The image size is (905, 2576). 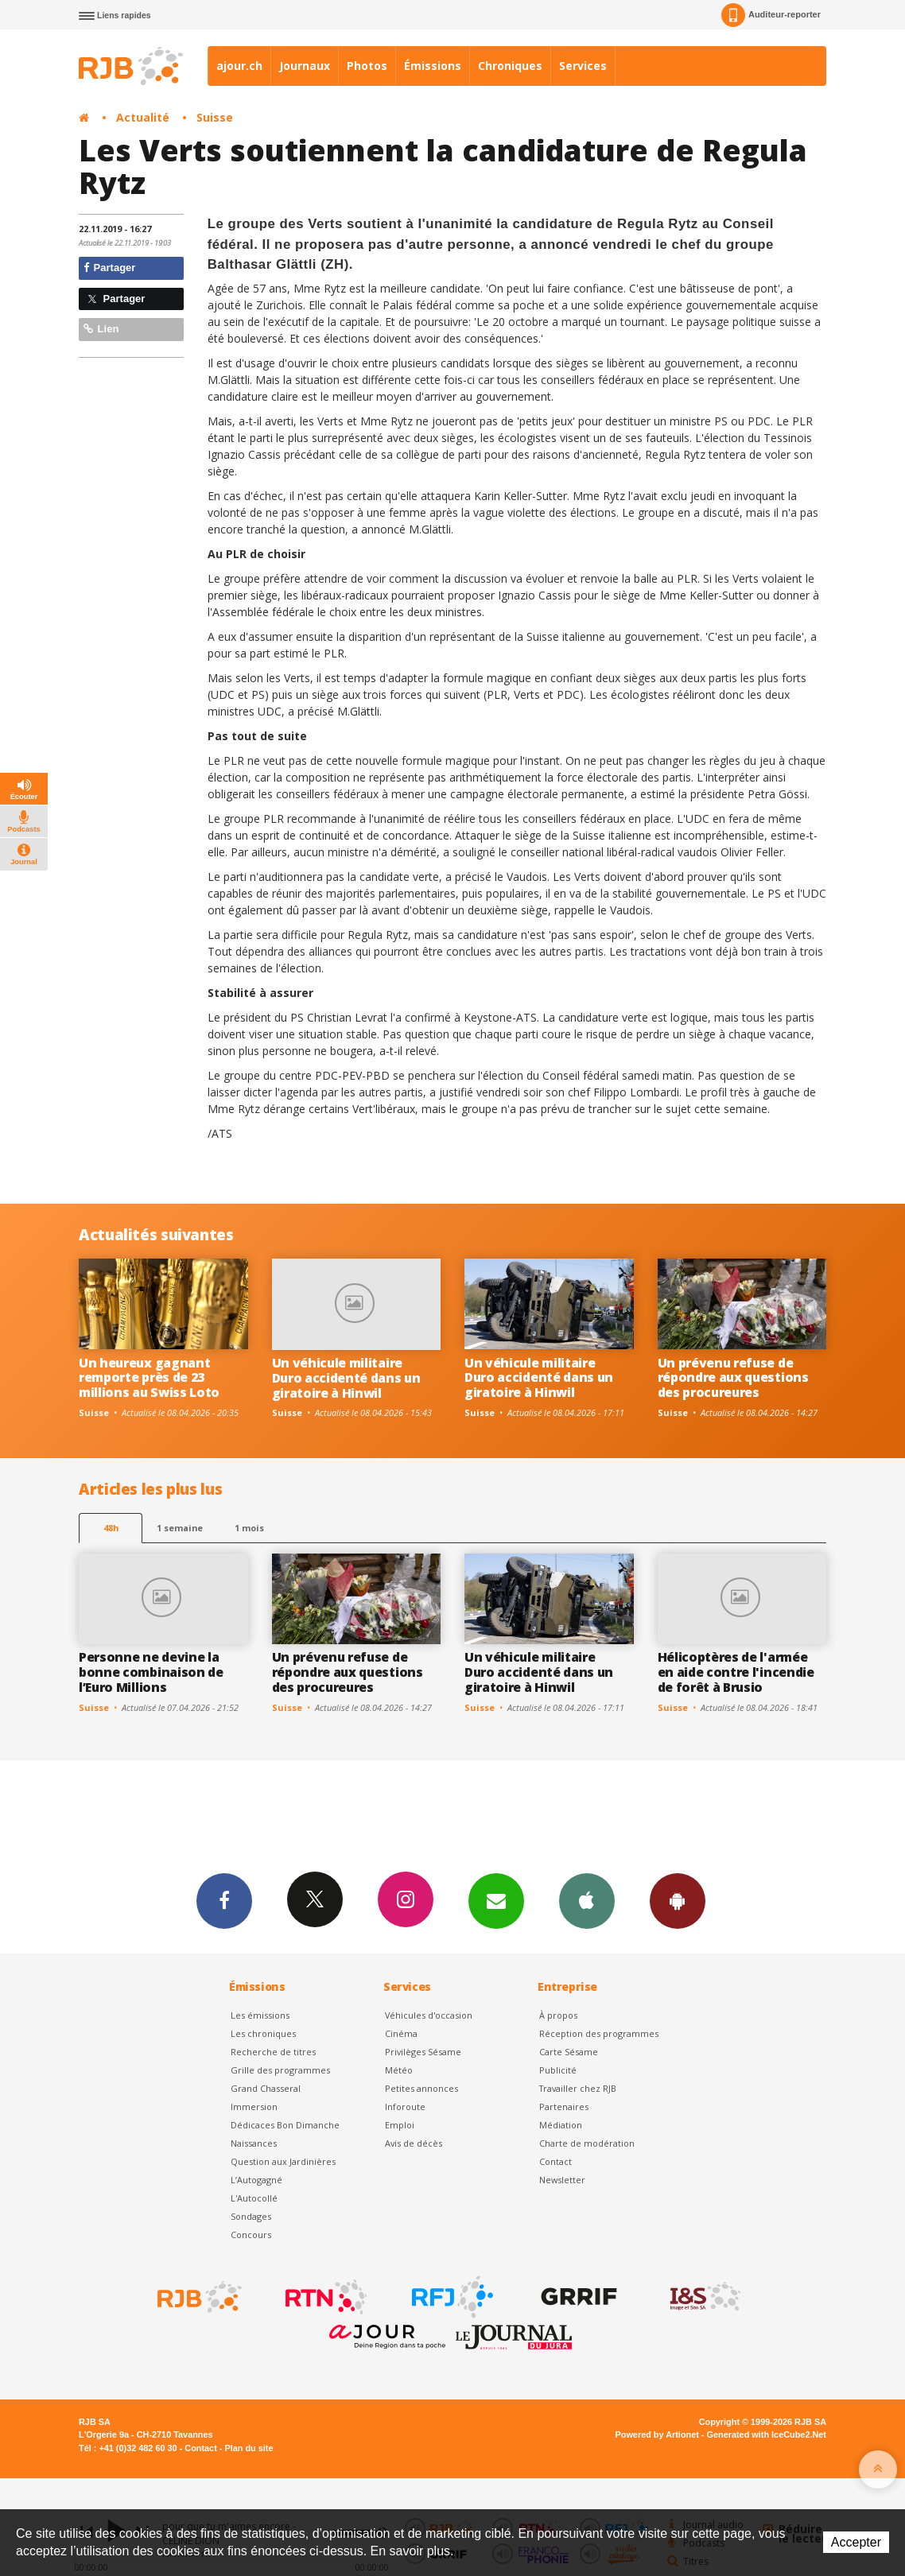 What do you see at coordinates (401, 2033) in the screenshot?
I see `Cinéma` at bounding box center [401, 2033].